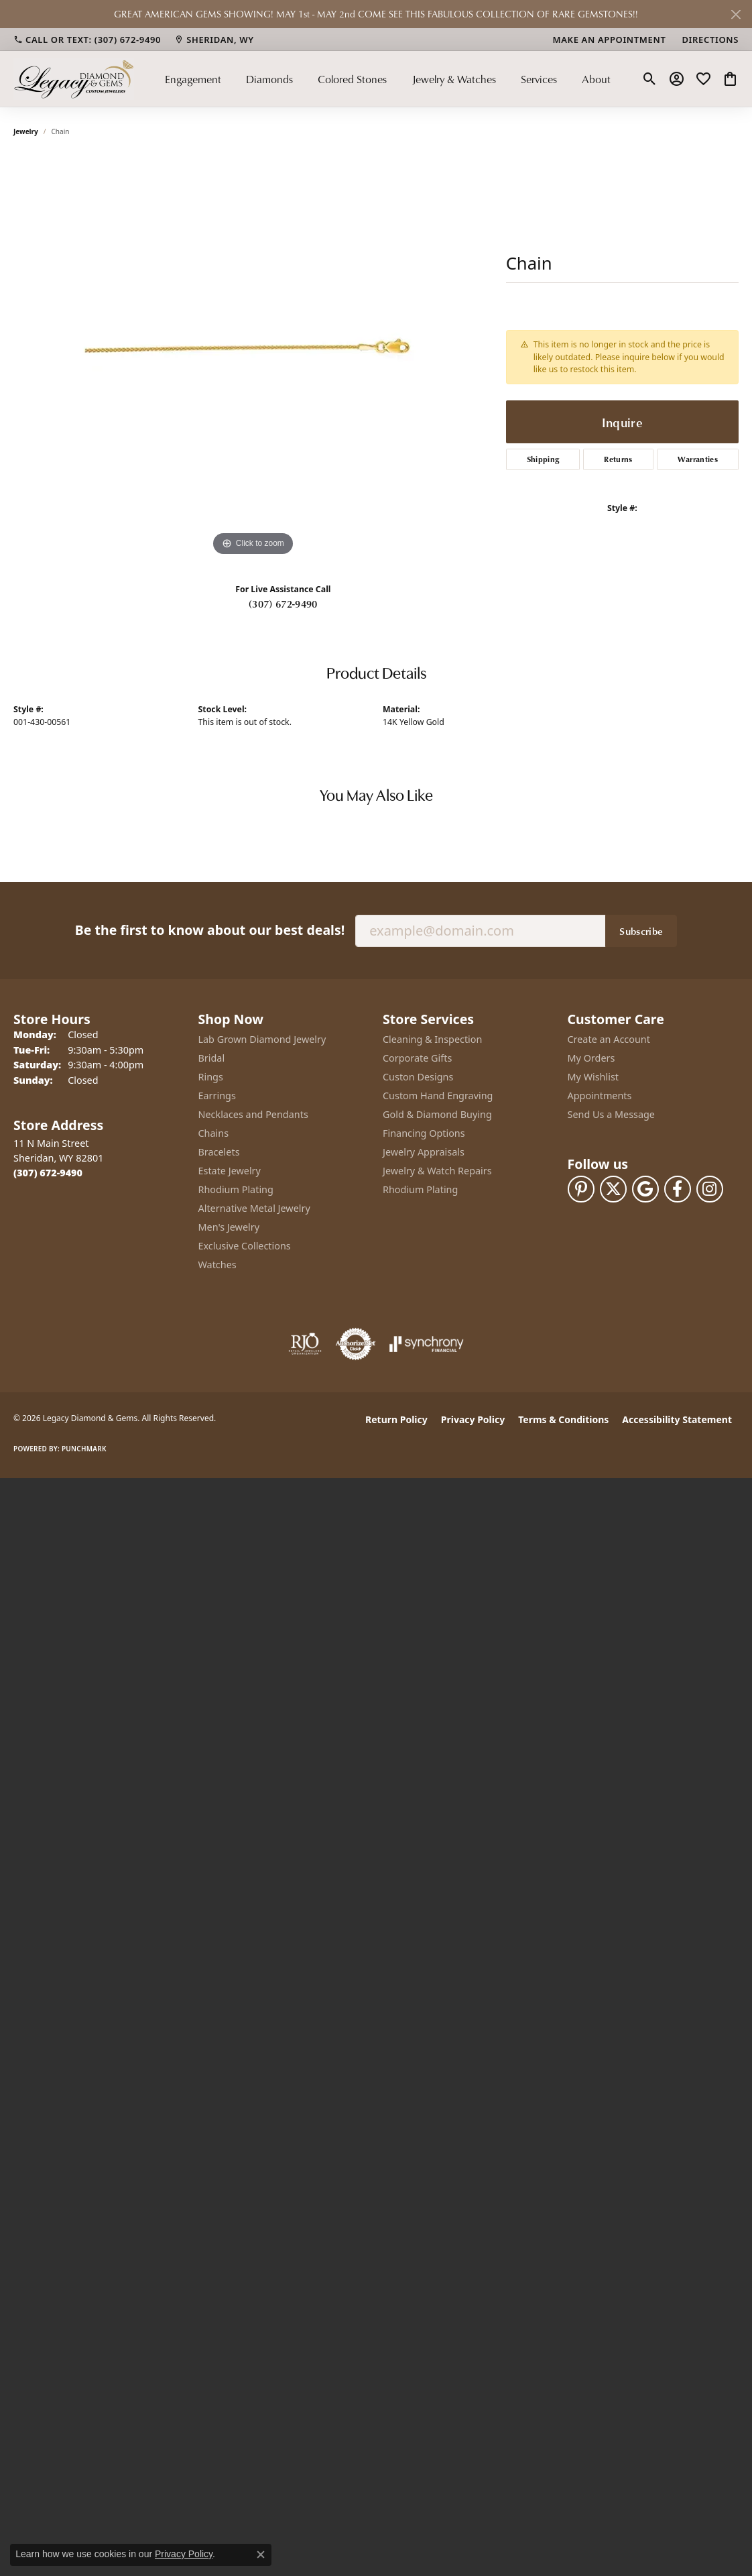  What do you see at coordinates (677, 1189) in the screenshot?
I see `[Follow us on facebook (opens in new tab)]` at bounding box center [677, 1189].